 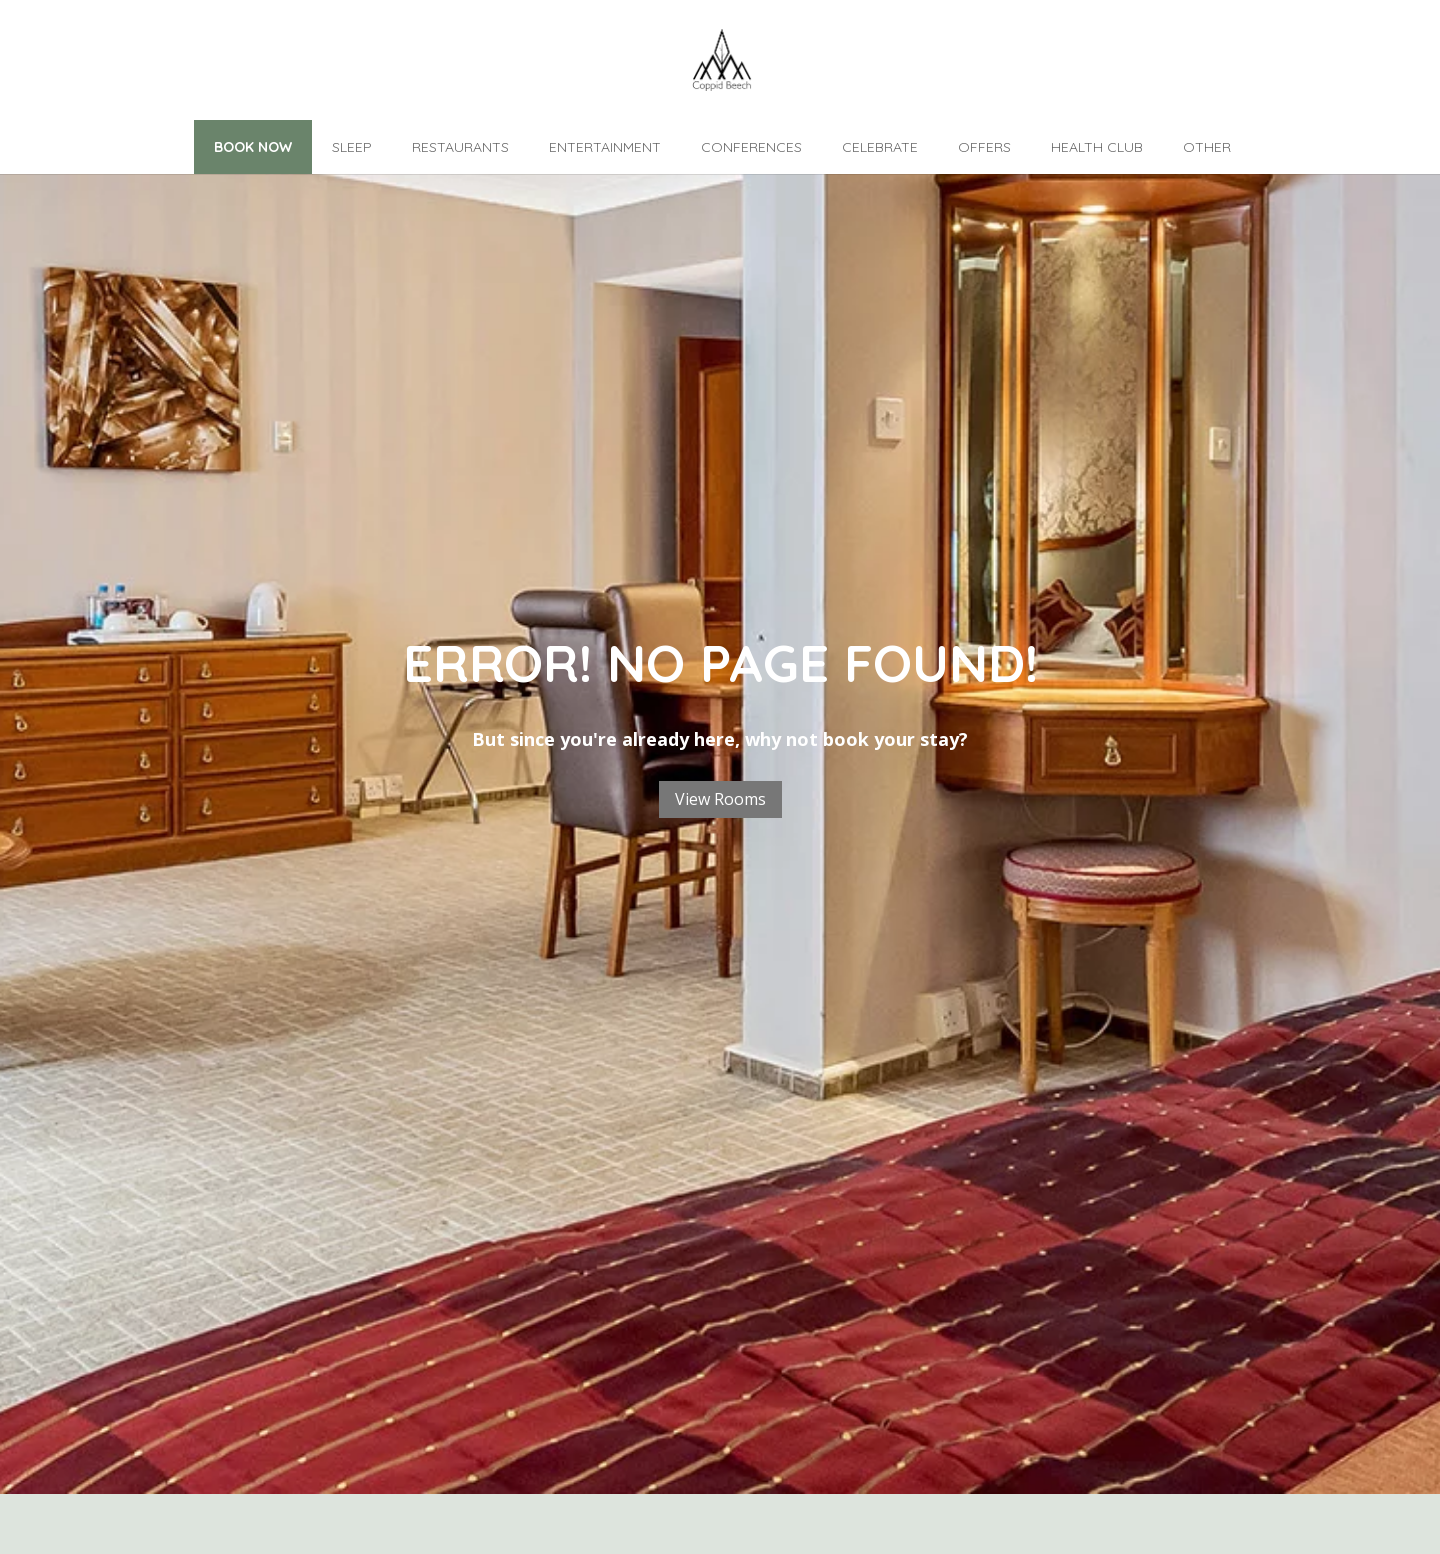 What do you see at coordinates (605, 147) in the screenshot?
I see `Entertainment` at bounding box center [605, 147].